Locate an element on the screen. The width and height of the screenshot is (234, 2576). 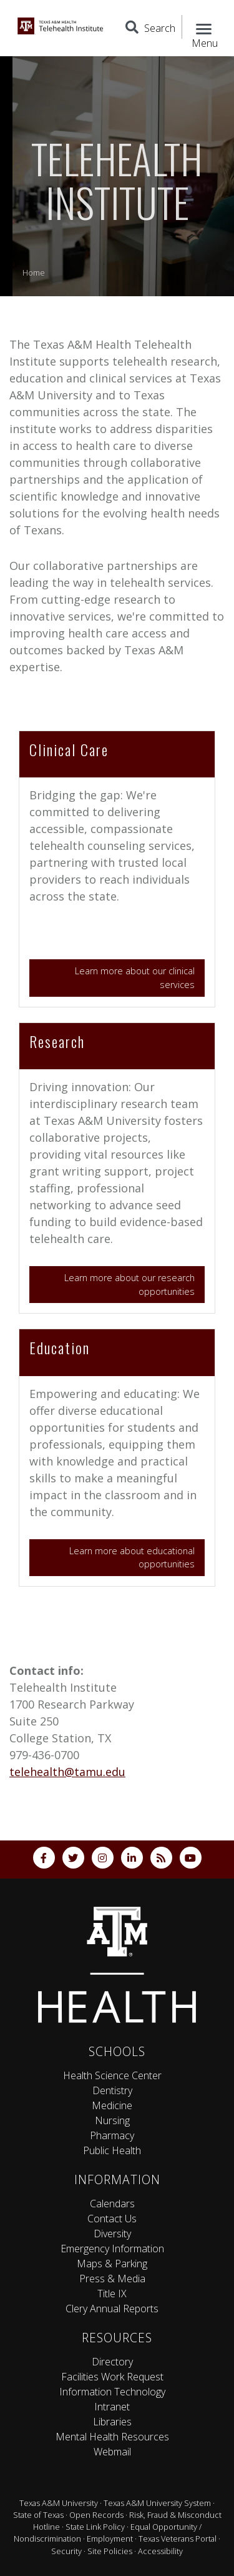
Intranet is located at coordinates (112, 2407).